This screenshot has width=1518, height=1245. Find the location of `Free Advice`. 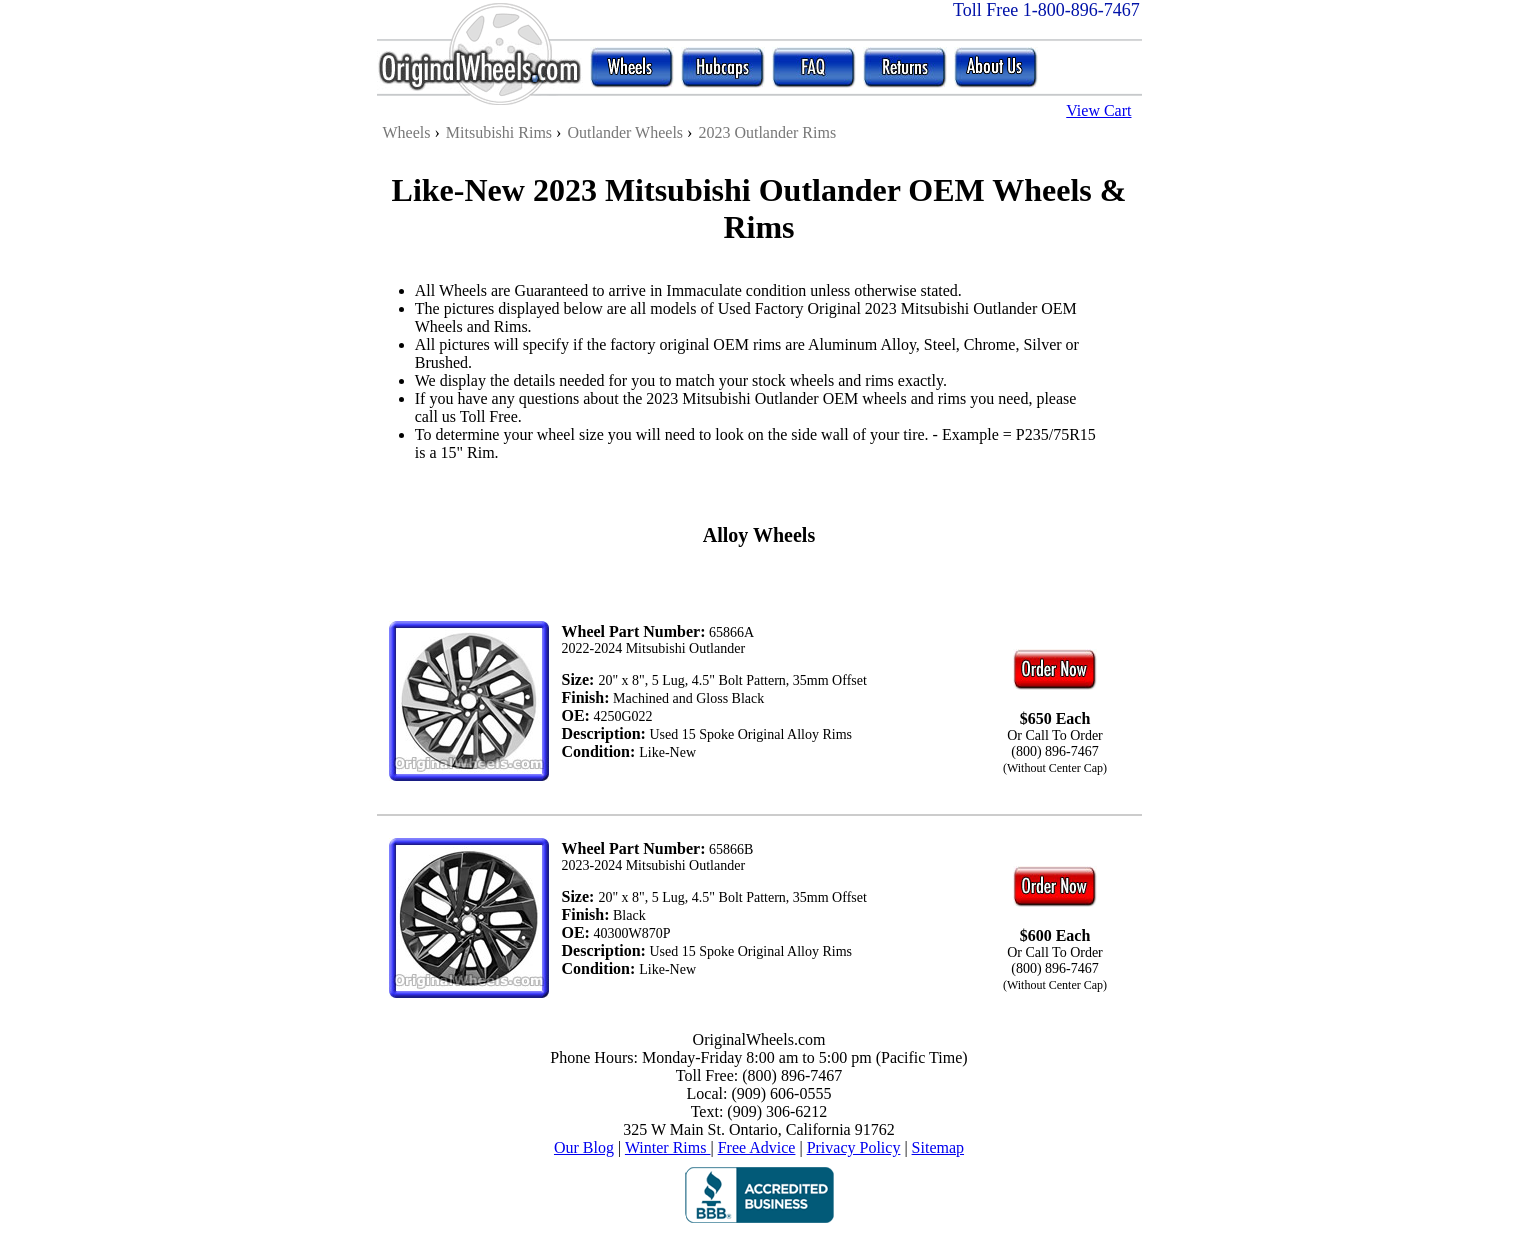

Free Advice is located at coordinates (757, 1147).